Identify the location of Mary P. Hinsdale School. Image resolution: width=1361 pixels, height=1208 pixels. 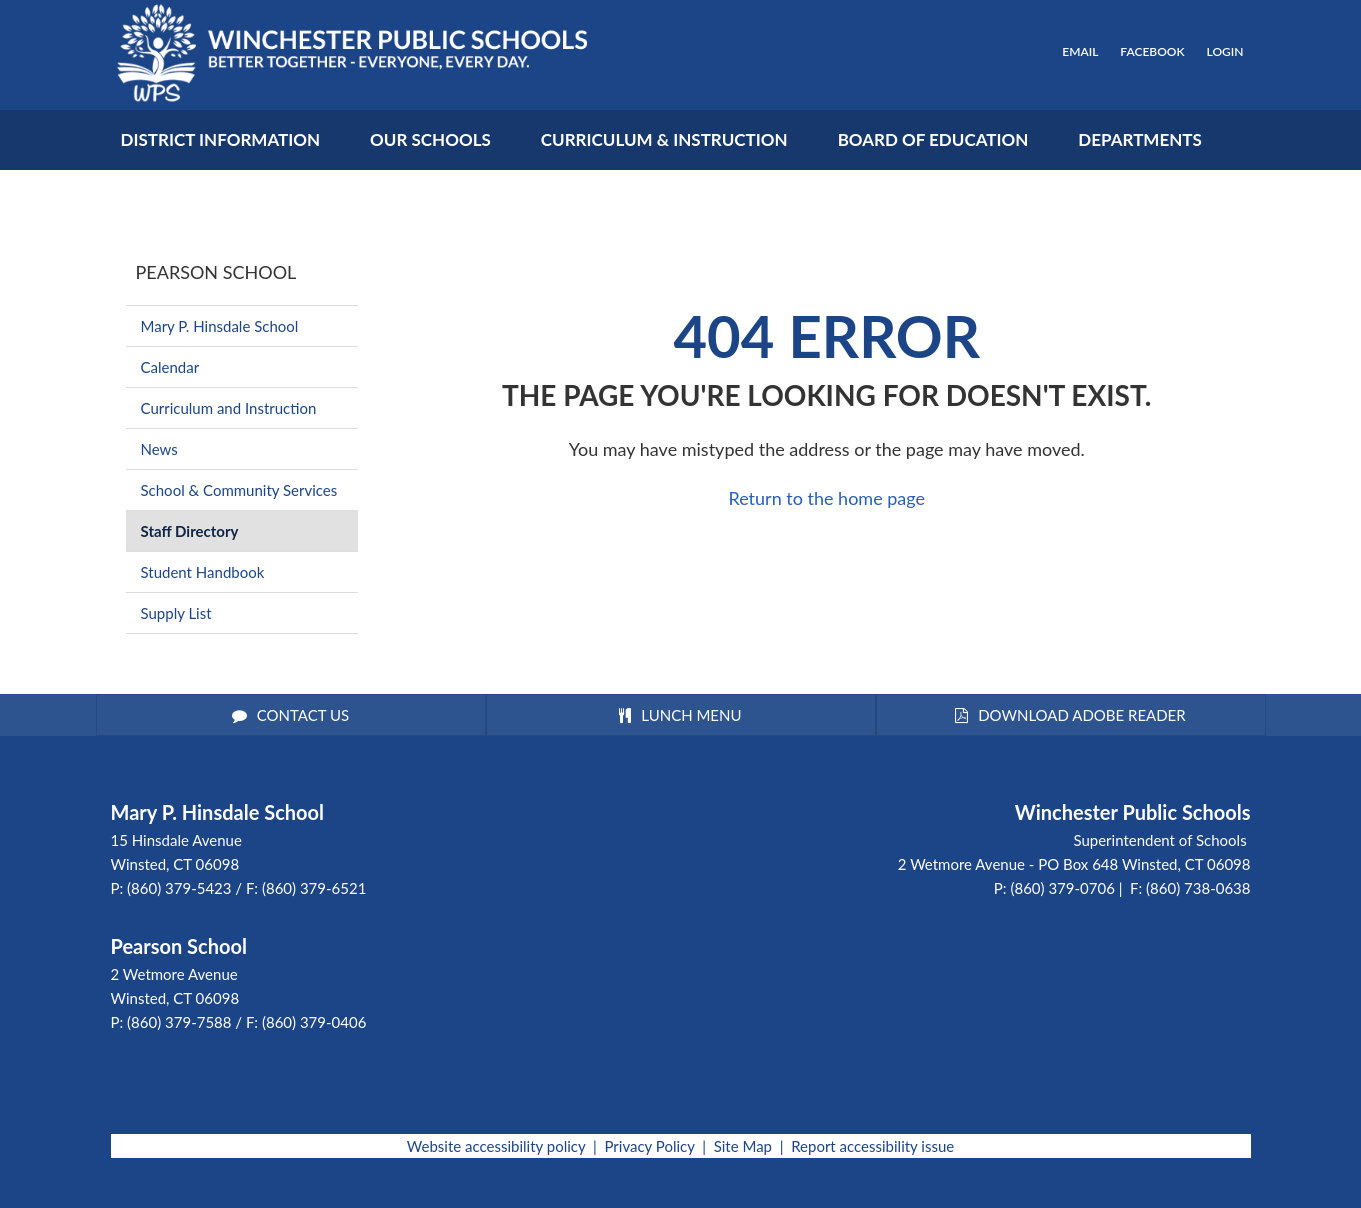
(220, 326).